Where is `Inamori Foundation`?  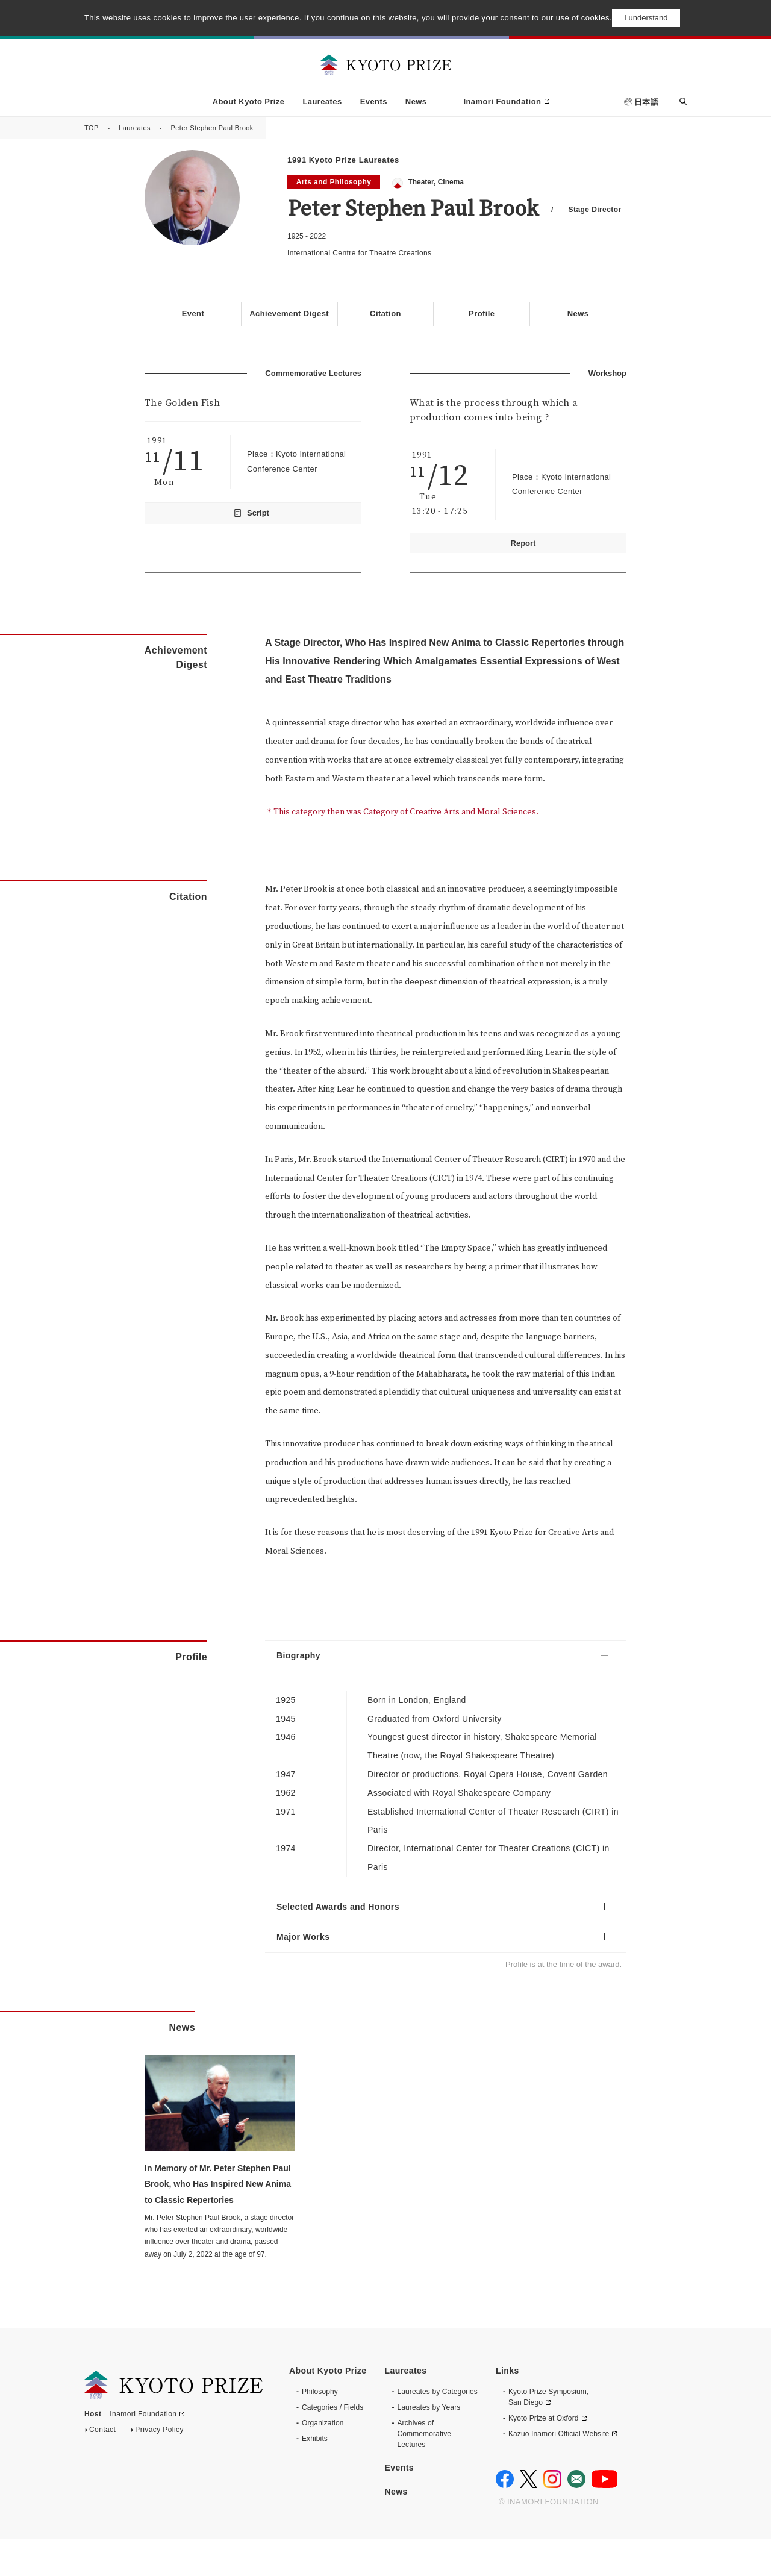
Inamori Foundation is located at coordinates (502, 101).